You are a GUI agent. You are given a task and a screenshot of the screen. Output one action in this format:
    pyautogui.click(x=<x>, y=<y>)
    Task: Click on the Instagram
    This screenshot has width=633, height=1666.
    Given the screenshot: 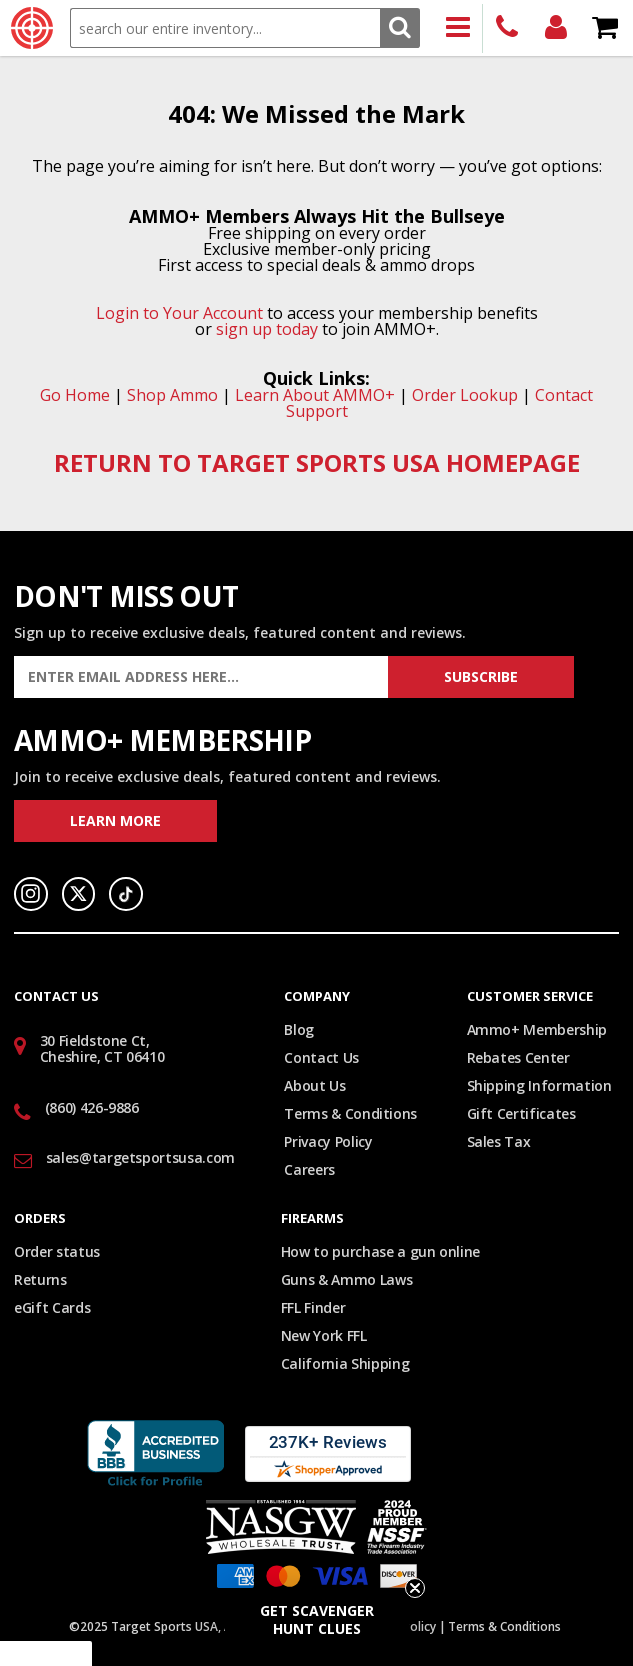 What is the action you would take?
    pyautogui.click(x=31, y=894)
    